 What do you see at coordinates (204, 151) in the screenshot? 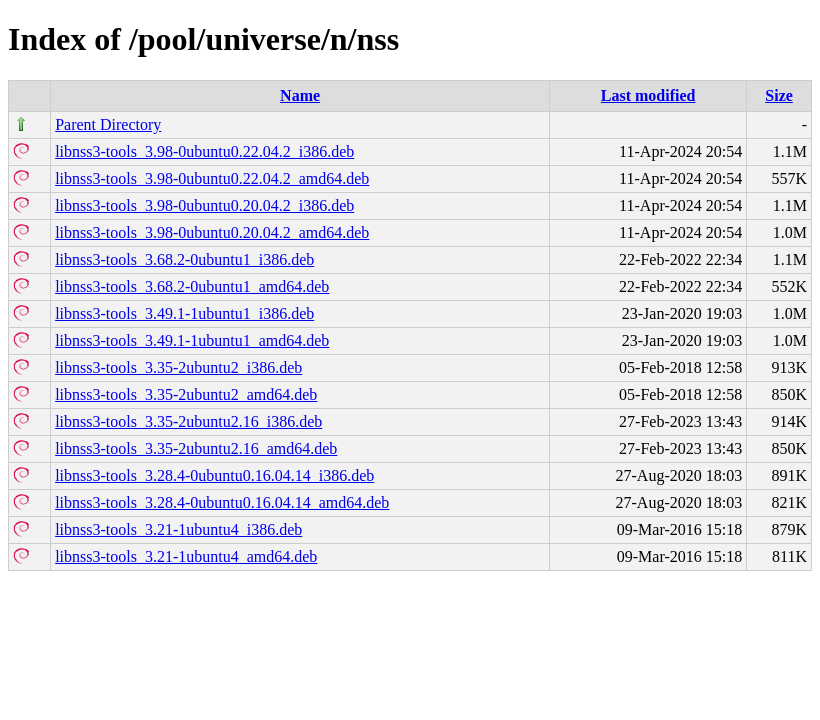
I see `libnss3-tools_3.98-0ubuntu0.22.04.2_i386.deb` at bounding box center [204, 151].